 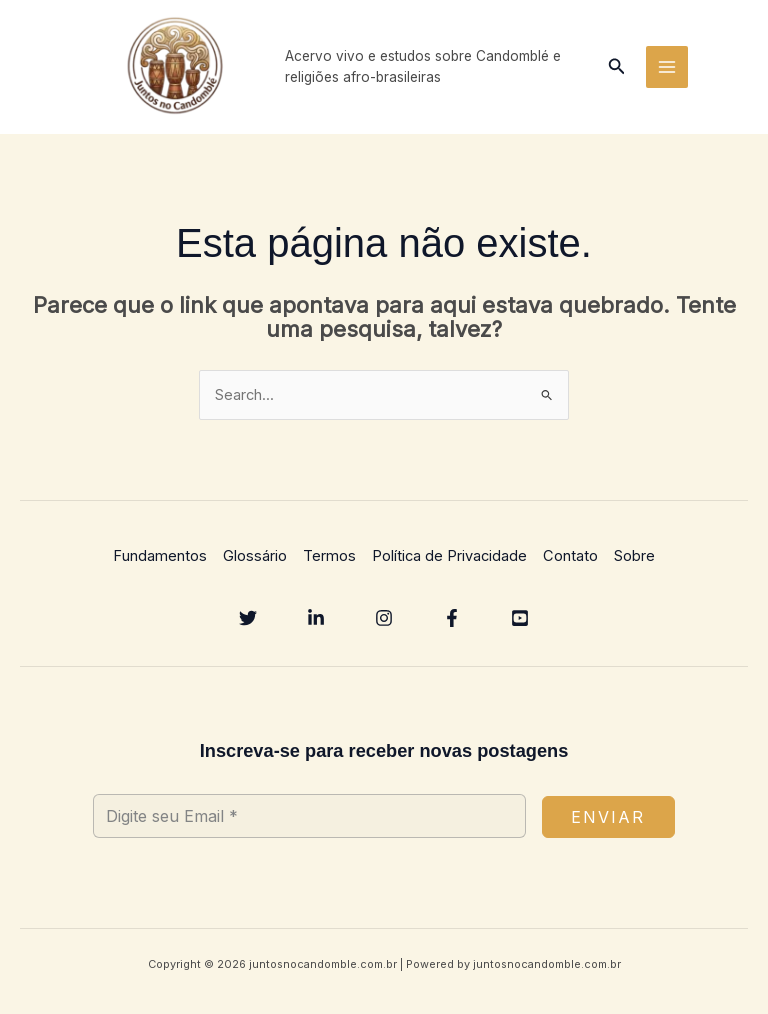 What do you see at coordinates (520, 623) in the screenshot?
I see `[YouTube]` at bounding box center [520, 623].